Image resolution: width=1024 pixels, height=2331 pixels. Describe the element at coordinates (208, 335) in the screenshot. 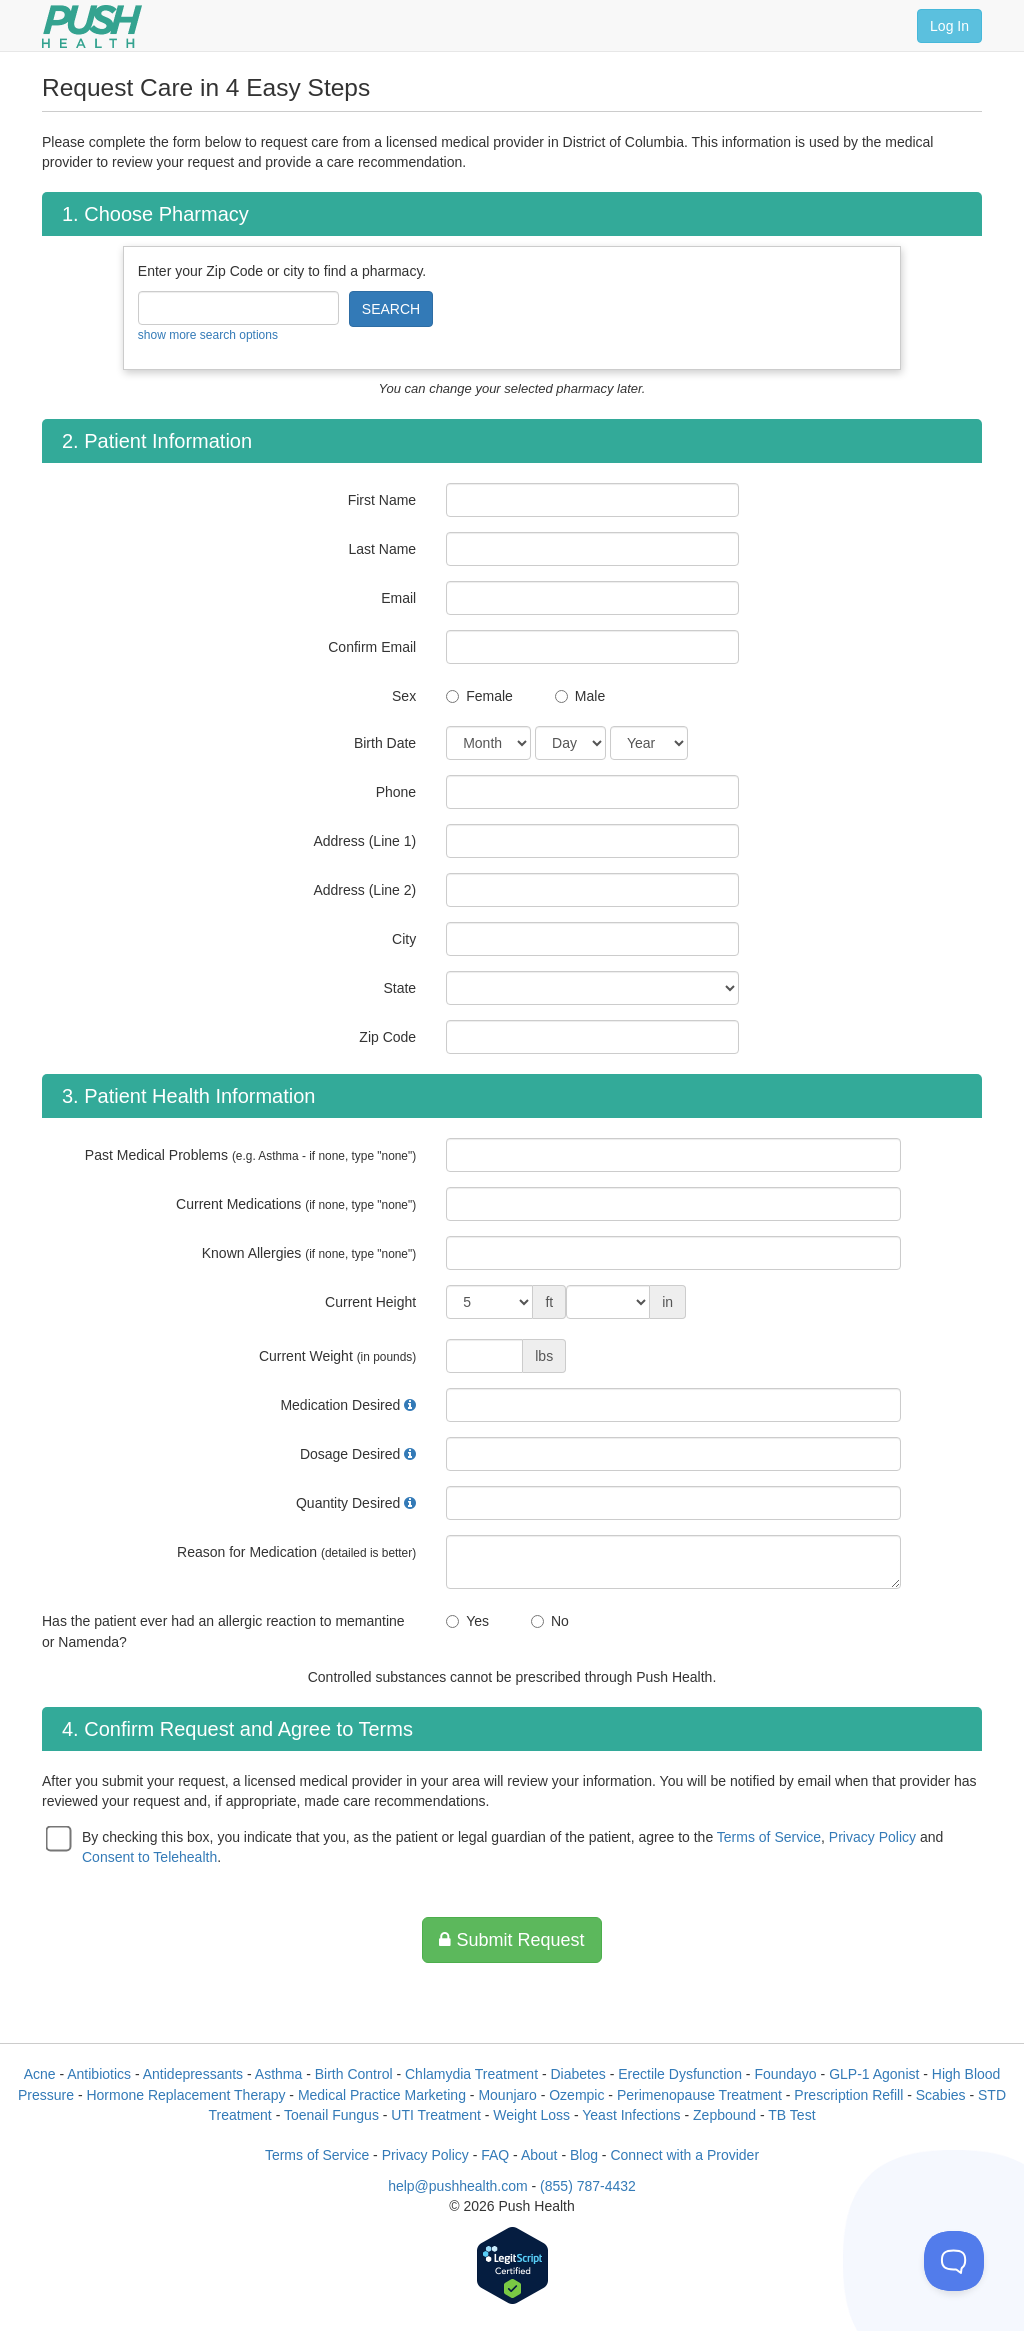

I see `show more search options` at that location.